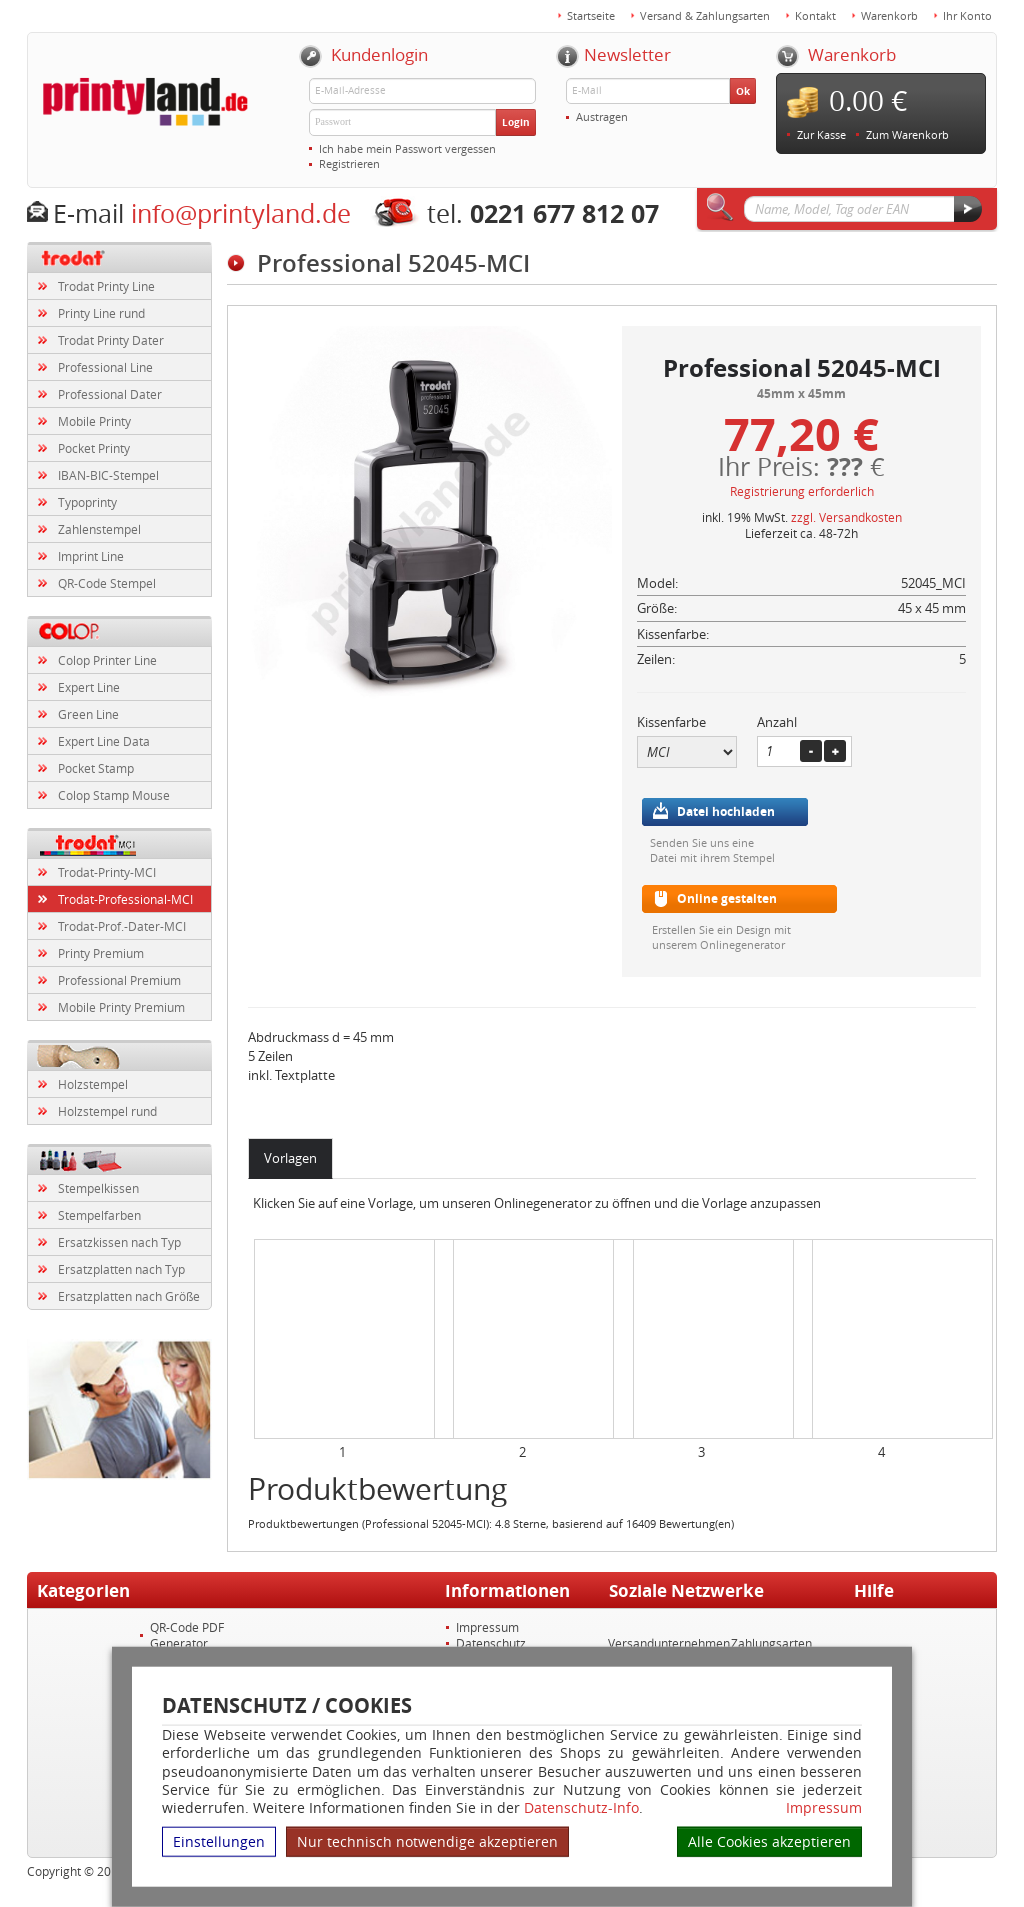 The height and width of the screenshot is (1907, 1024). What do you see at coordinates (121, 1269) in the screenshot?
I see `Ersatzplatten nach Typ` at bounding box center [121, 1269].